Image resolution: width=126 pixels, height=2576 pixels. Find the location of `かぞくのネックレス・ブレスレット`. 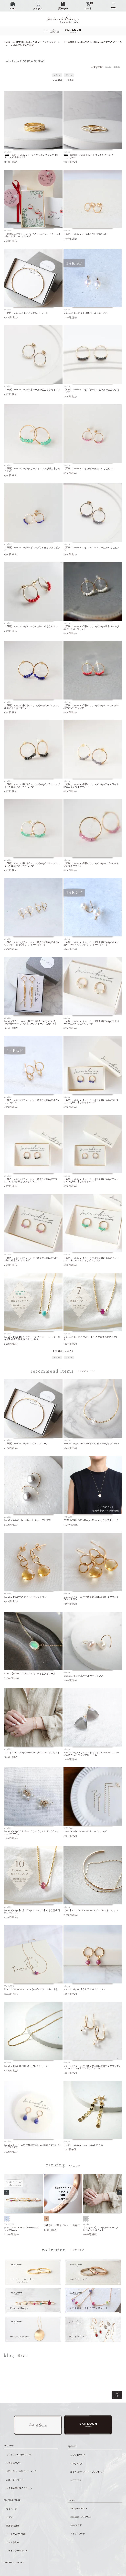

かぞくのネックレス・ブレスレット is located at coordinates (87, 2472).